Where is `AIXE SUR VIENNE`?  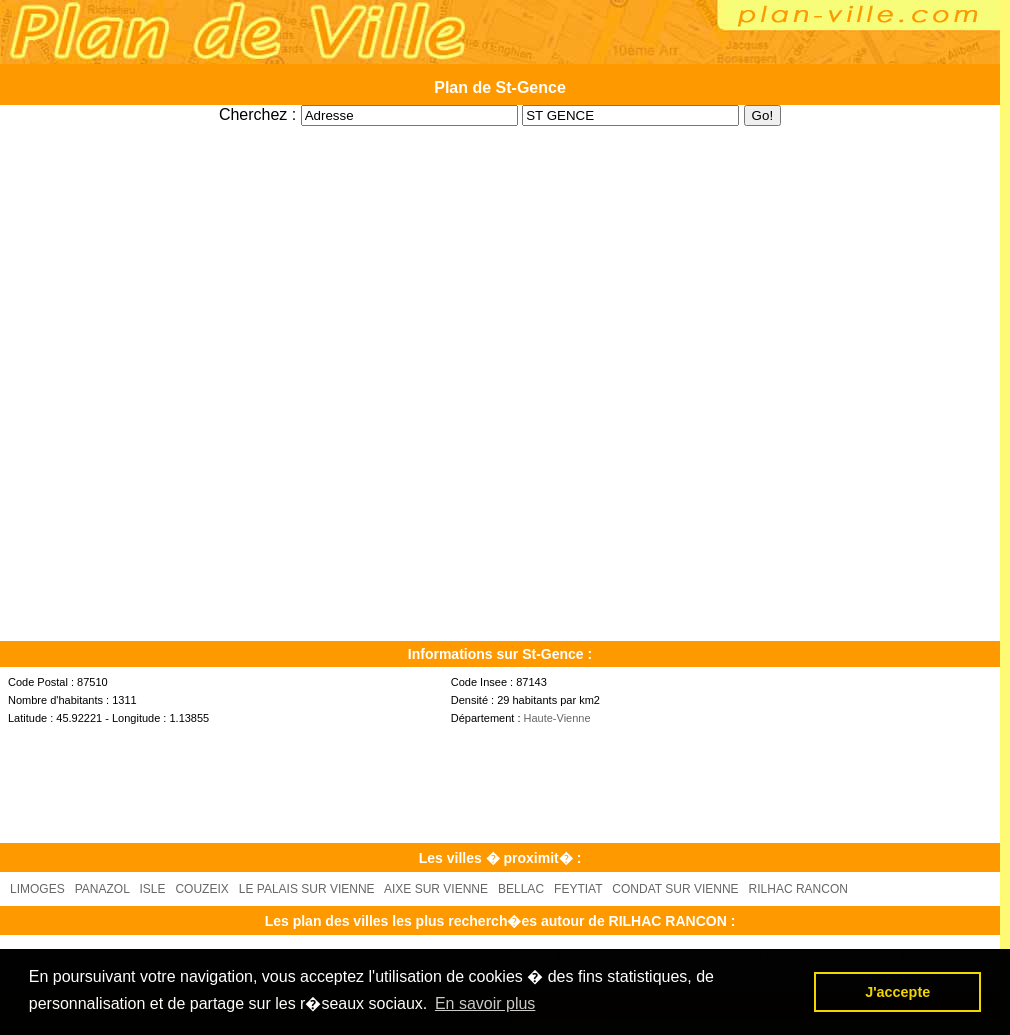
AIXE SUR VIENNE is located at coordinates (436, 889).